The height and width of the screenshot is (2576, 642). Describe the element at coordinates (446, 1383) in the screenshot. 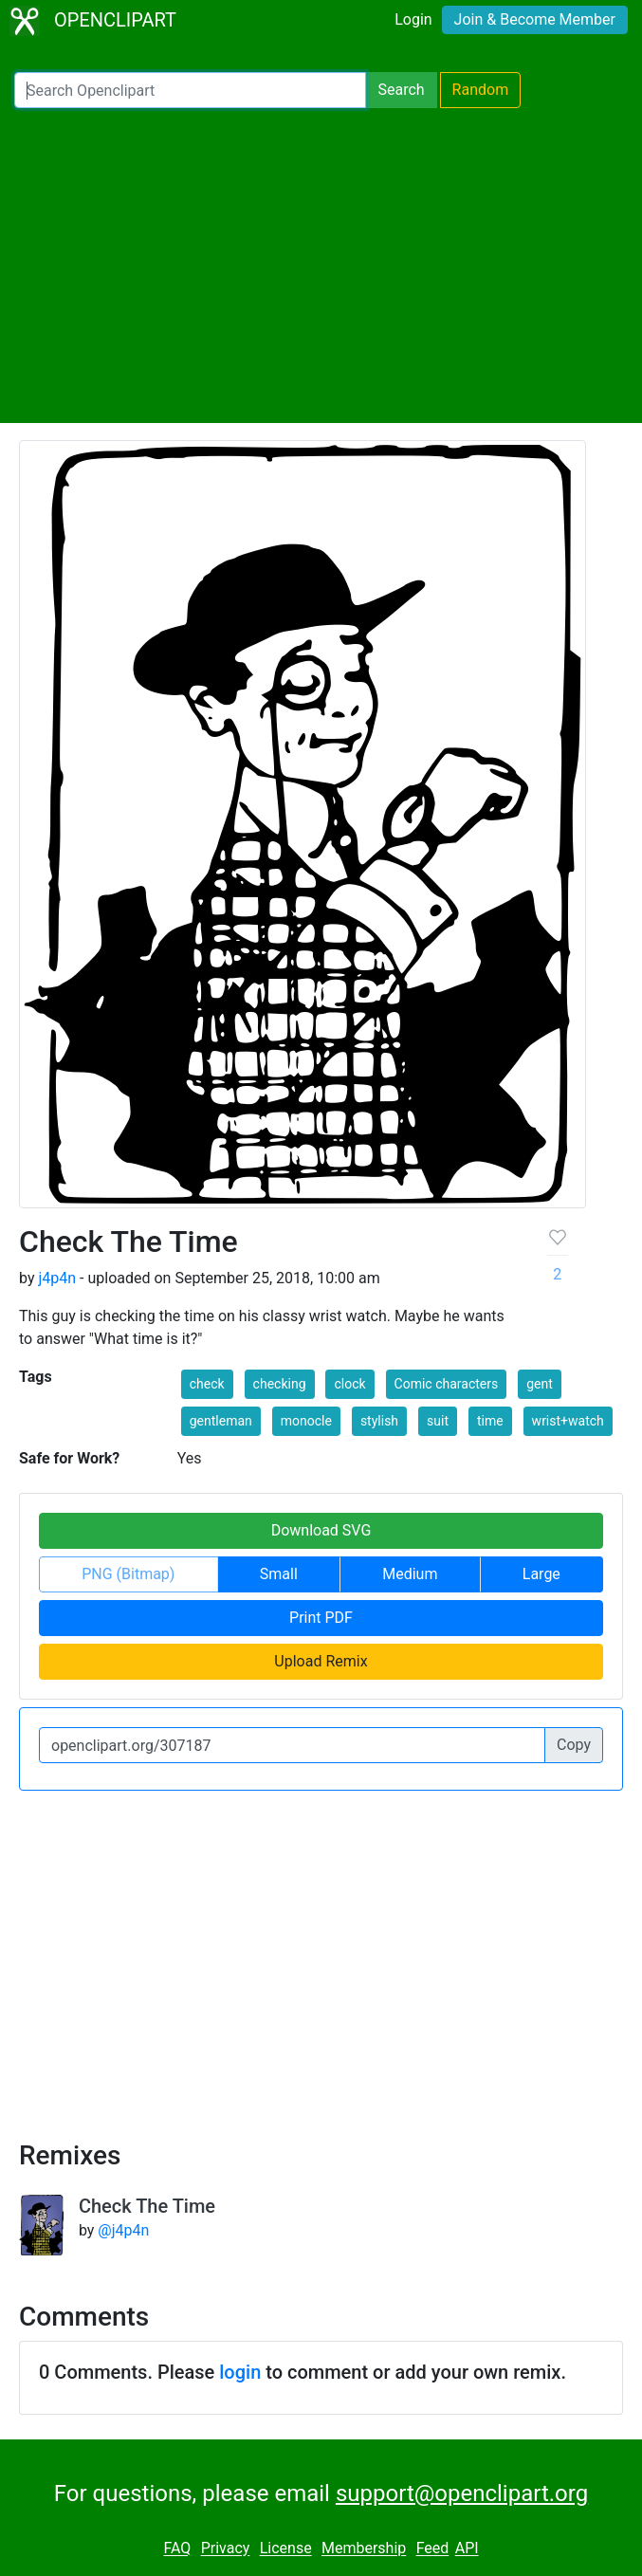

I see `Comic characters [button]` at that location.